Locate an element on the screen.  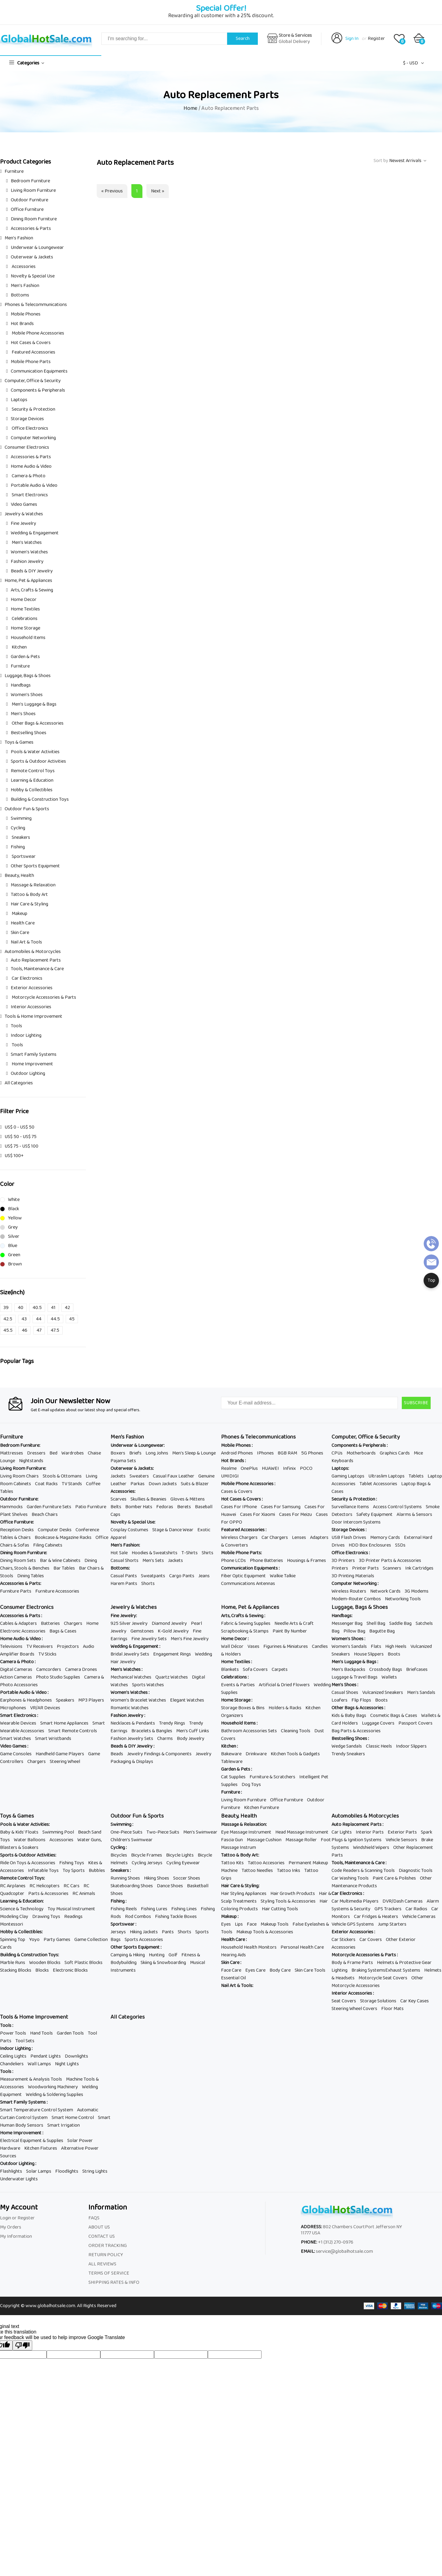
Computer Desks is located at coordinates (55, 1530).